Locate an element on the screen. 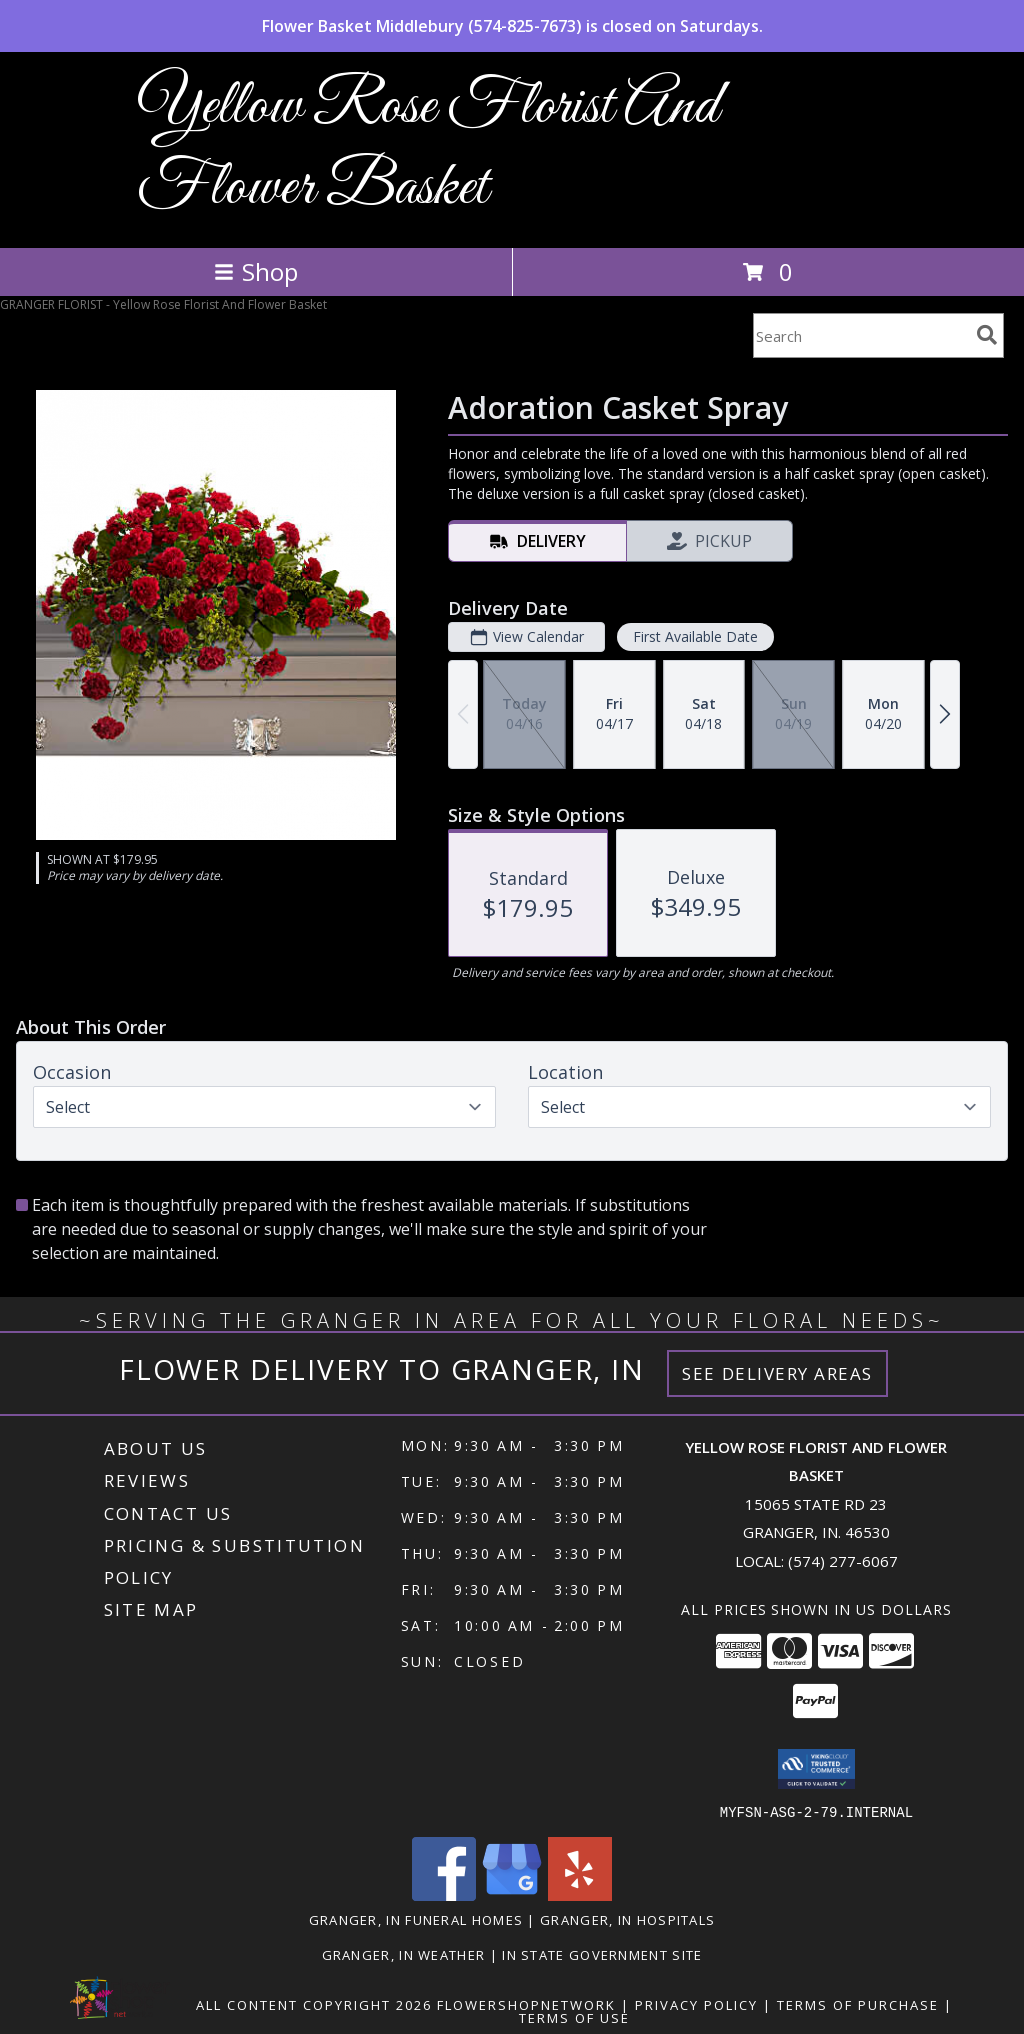 This screenshot has width=1024, height=2034. Privacy Policy [Open Privacy Policy in new window] is located at coordinates (696, 2004).